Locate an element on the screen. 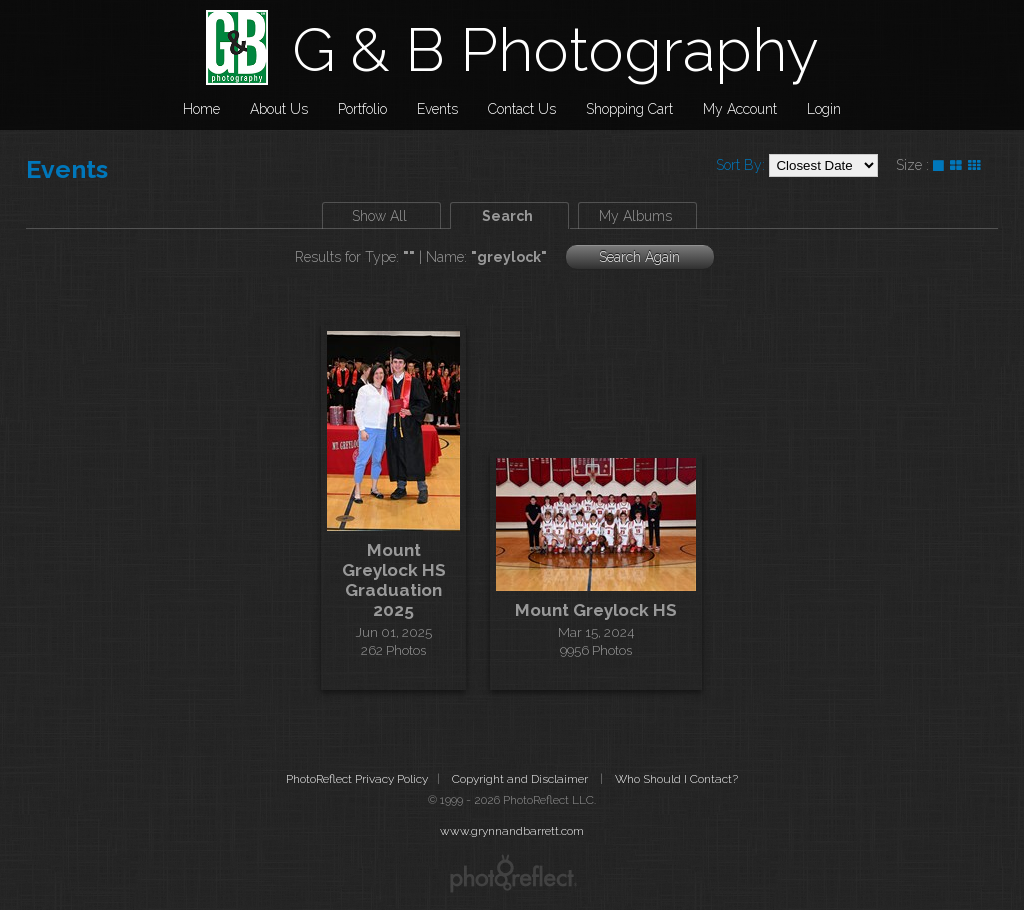 The height and width of the screenshot is (910, 1024). Copyright and Disclaimer is located at coordinates (521, 779).